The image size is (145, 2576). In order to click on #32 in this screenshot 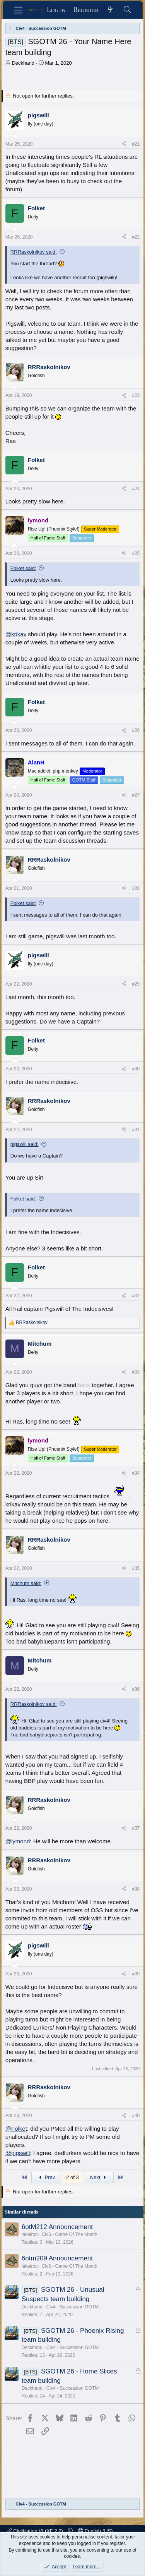, I will do `click(136, 1295)`.